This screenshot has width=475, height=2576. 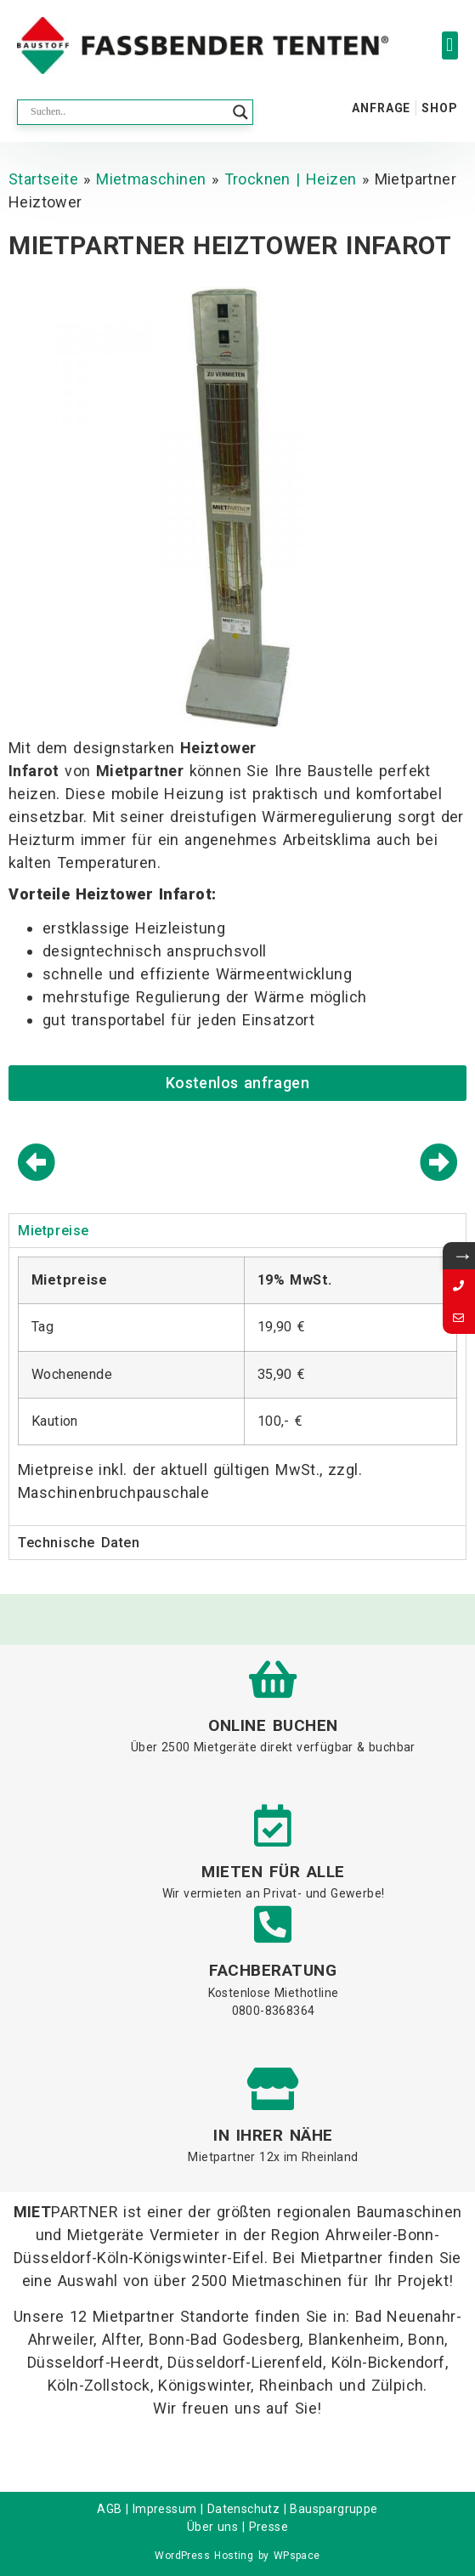 I want to click on [button], so click(x=450, y=45).